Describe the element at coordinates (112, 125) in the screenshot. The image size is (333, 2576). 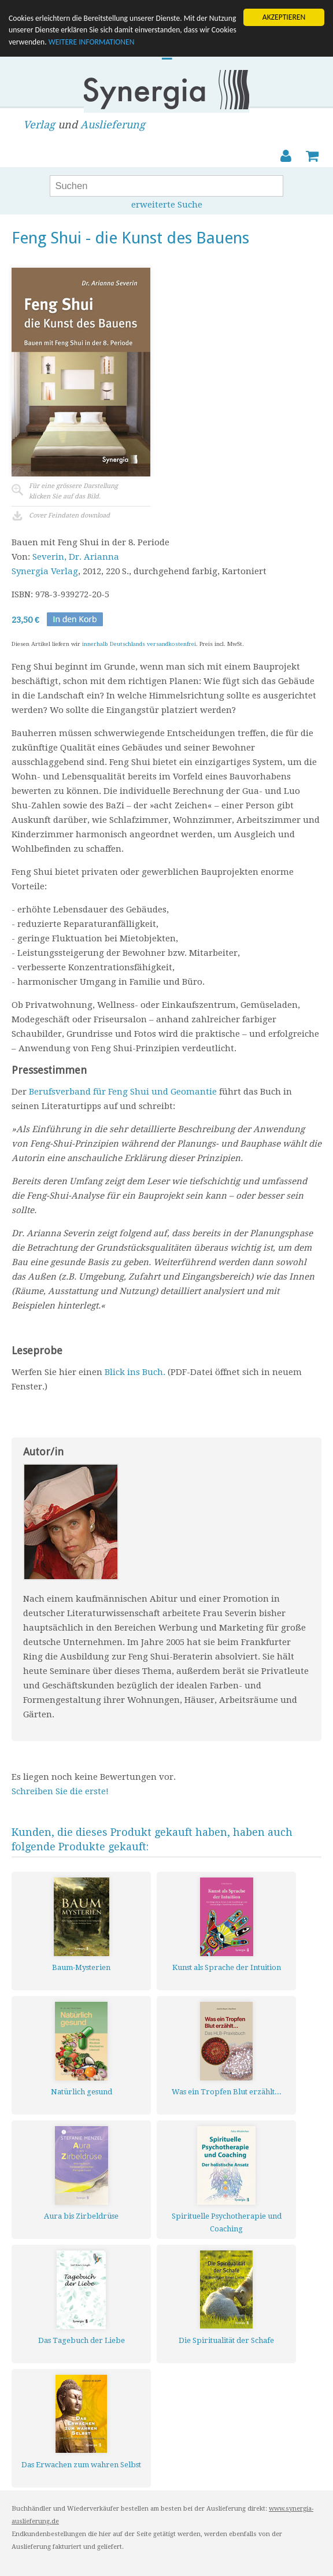
I see `Auslieferung` at that location.